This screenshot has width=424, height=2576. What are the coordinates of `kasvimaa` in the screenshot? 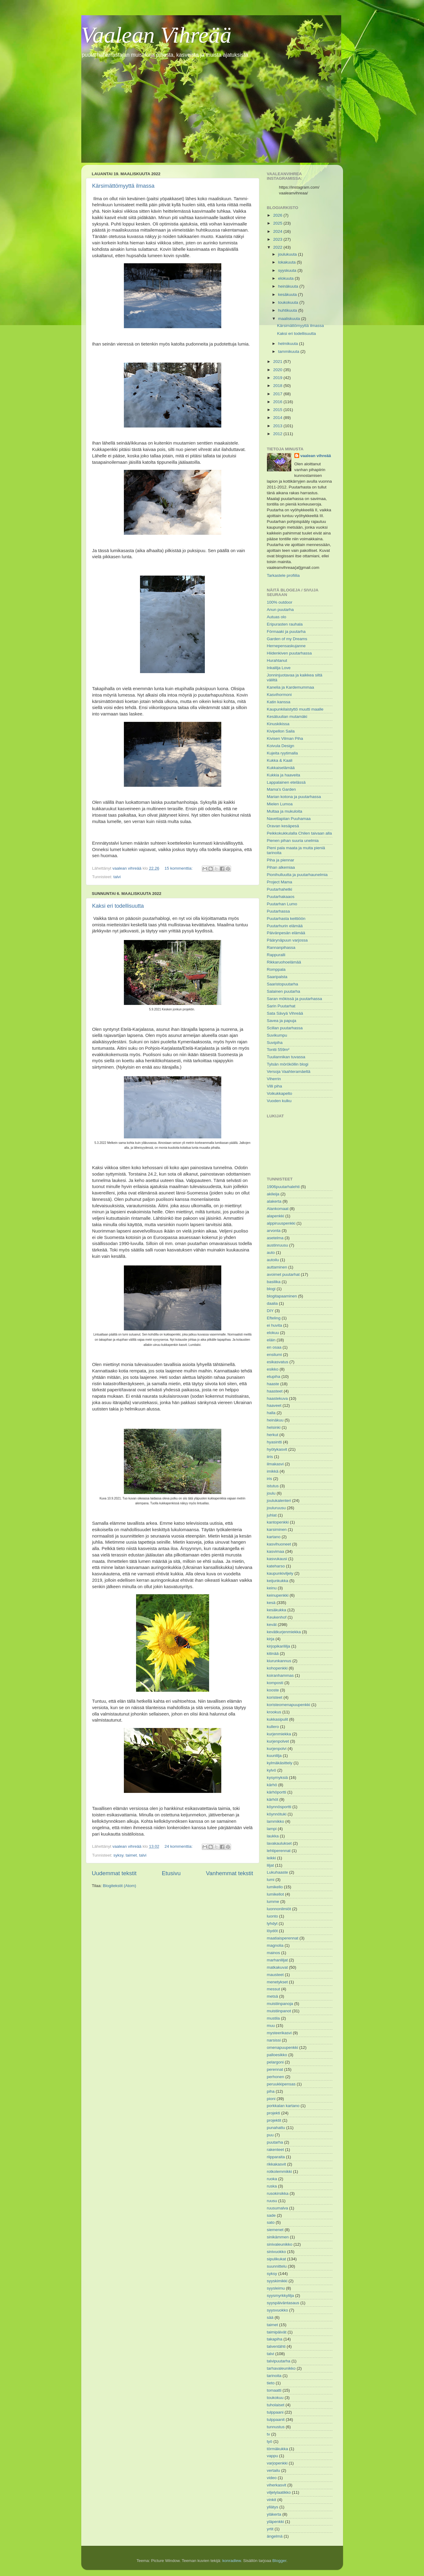 It's located at (275, 1551).